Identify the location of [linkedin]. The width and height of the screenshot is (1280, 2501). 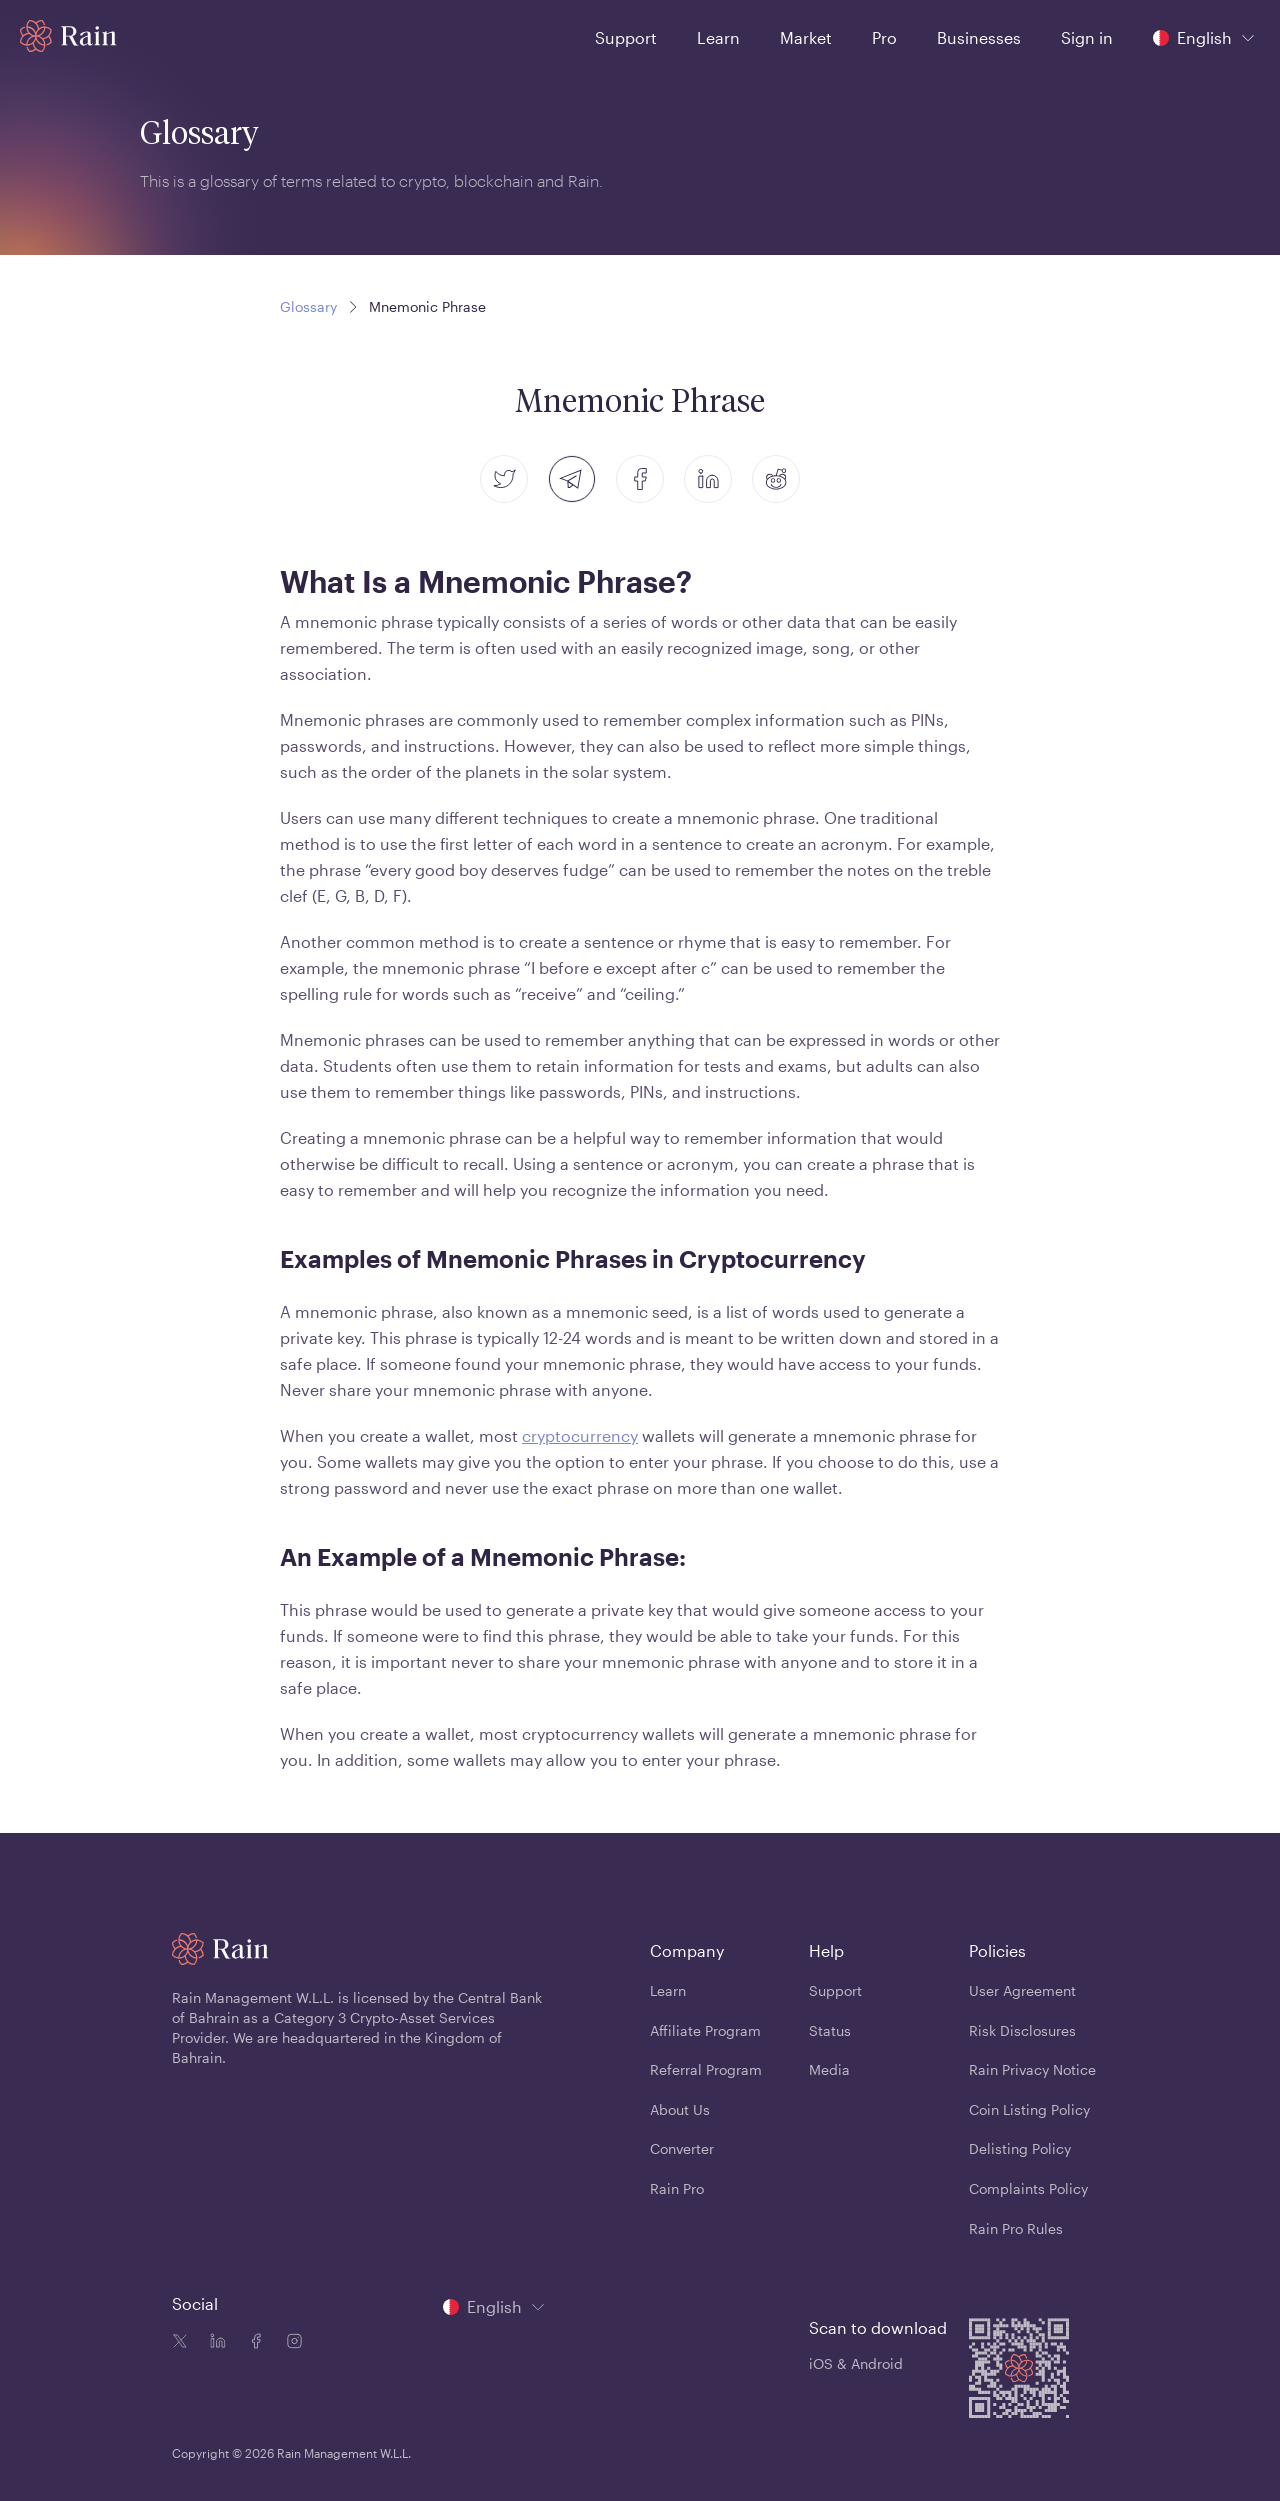
(708, 479).